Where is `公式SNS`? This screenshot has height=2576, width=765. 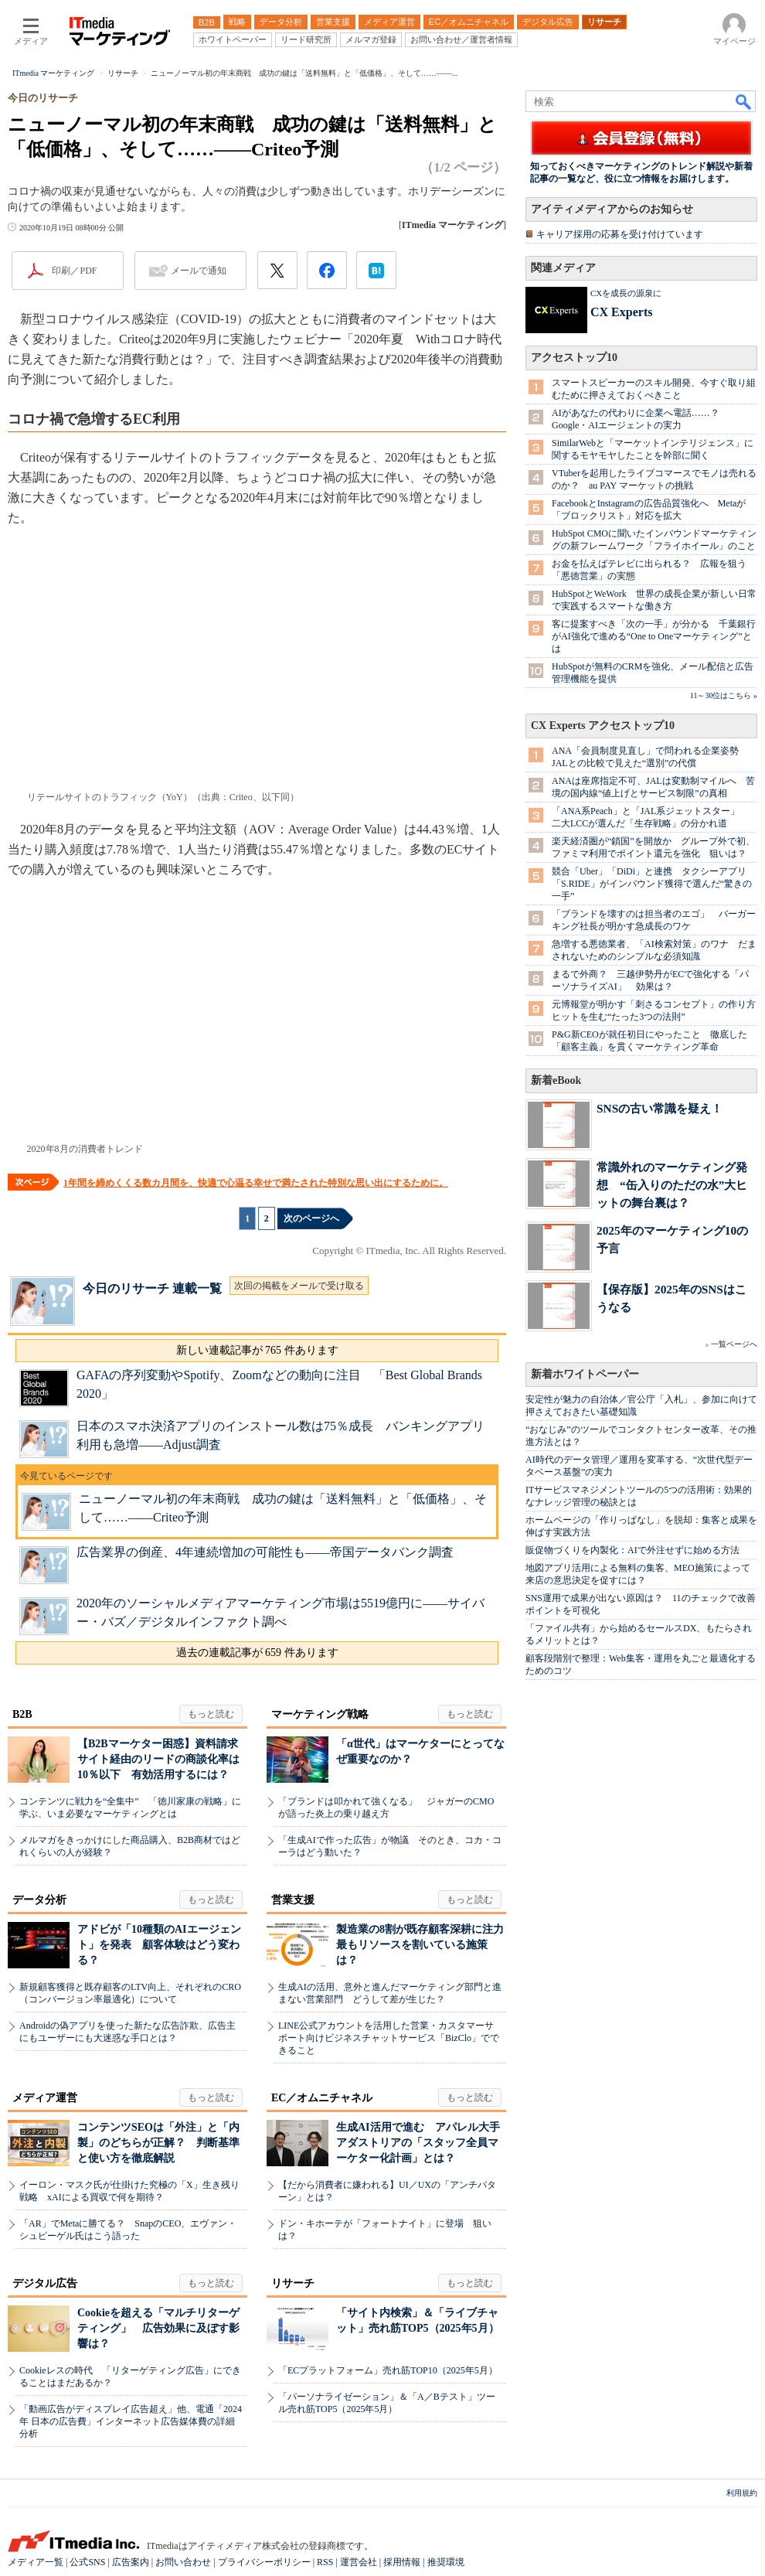 公式SNS is located at coordinates (87, 2562).